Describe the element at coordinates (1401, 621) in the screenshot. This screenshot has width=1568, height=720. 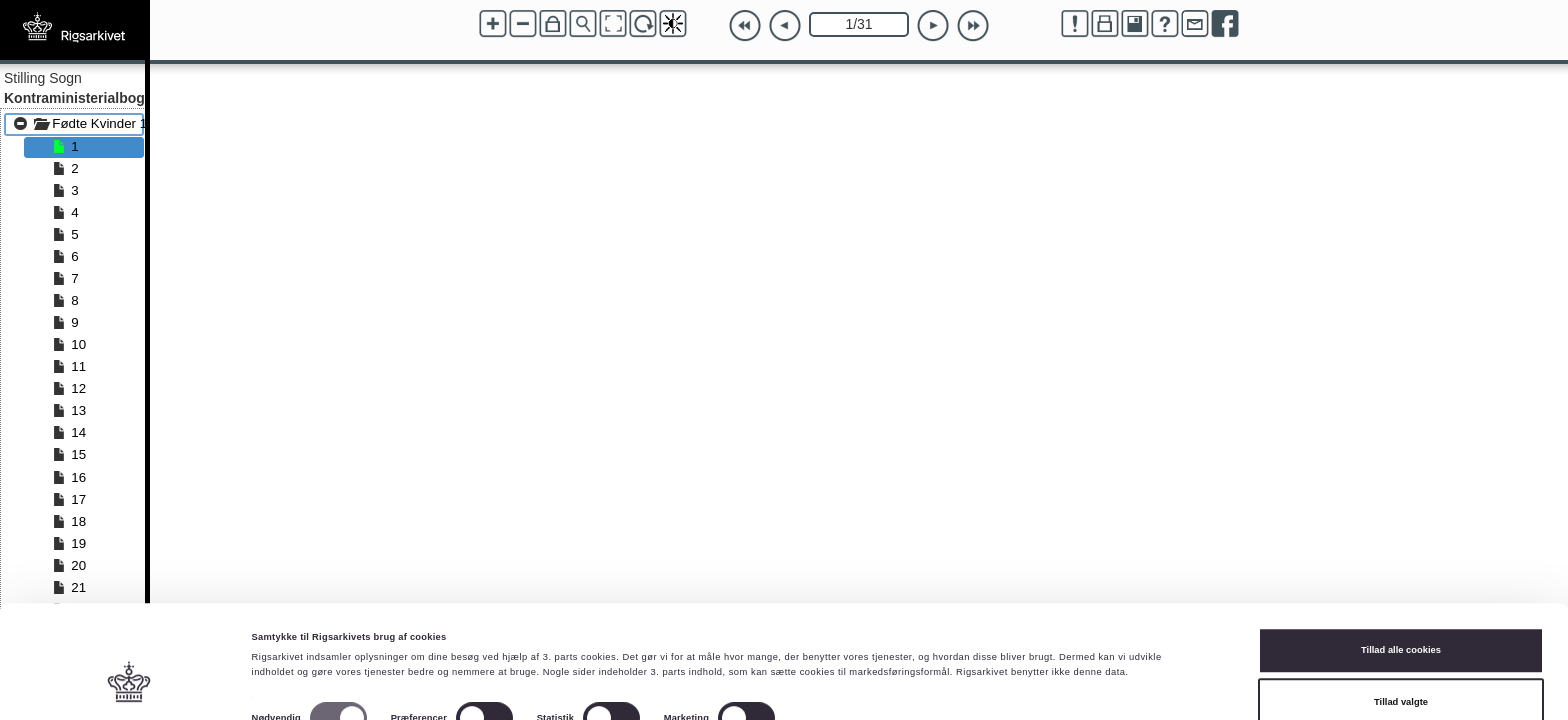
I see `Tillad valgte` at that location.